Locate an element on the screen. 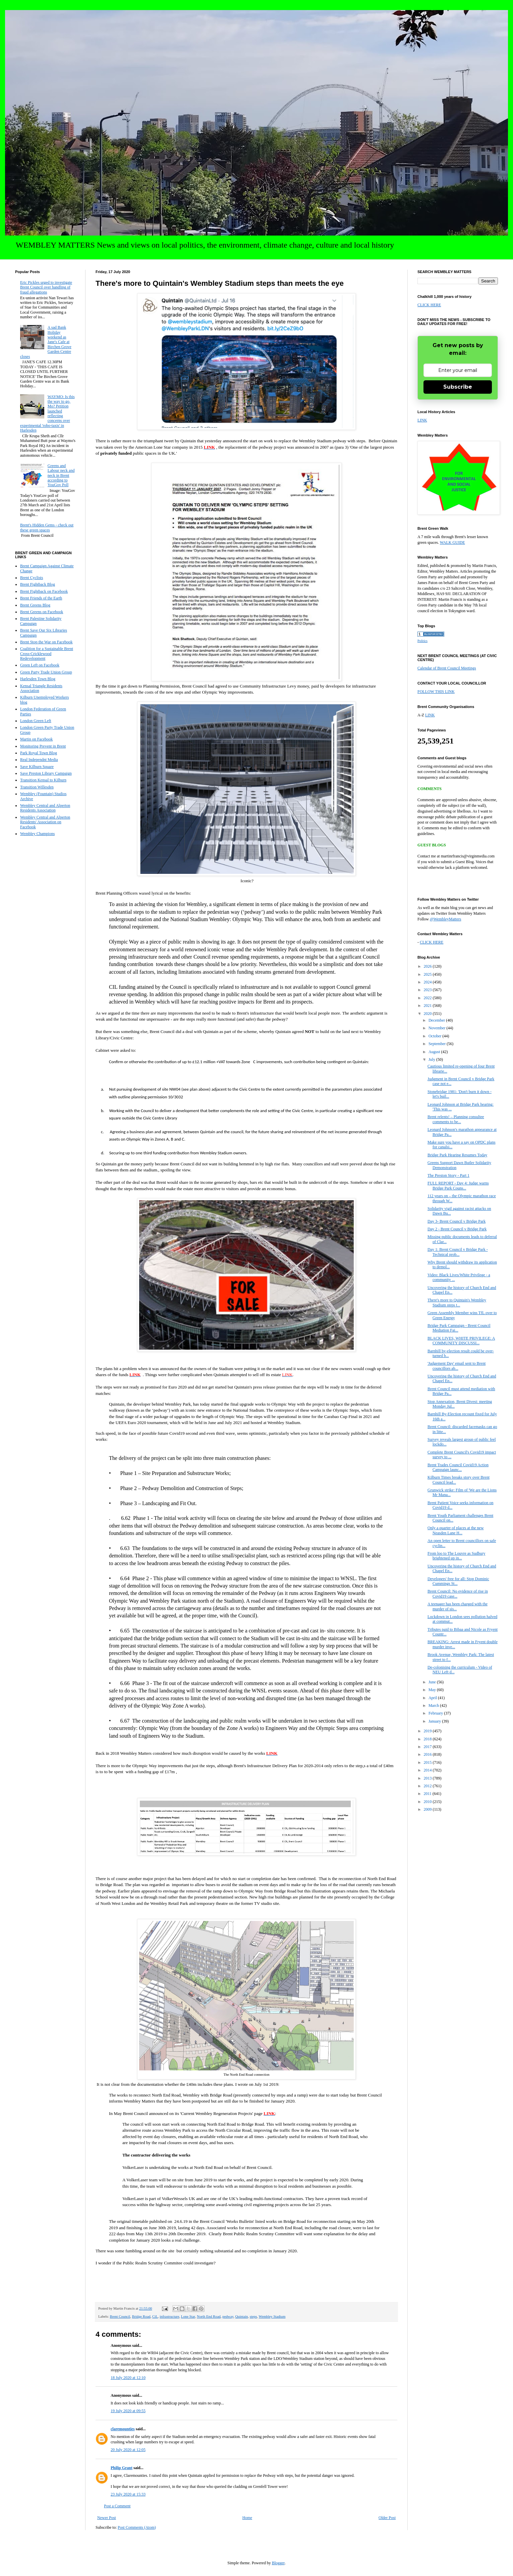  2019 is located at coordinates (428, 1731).